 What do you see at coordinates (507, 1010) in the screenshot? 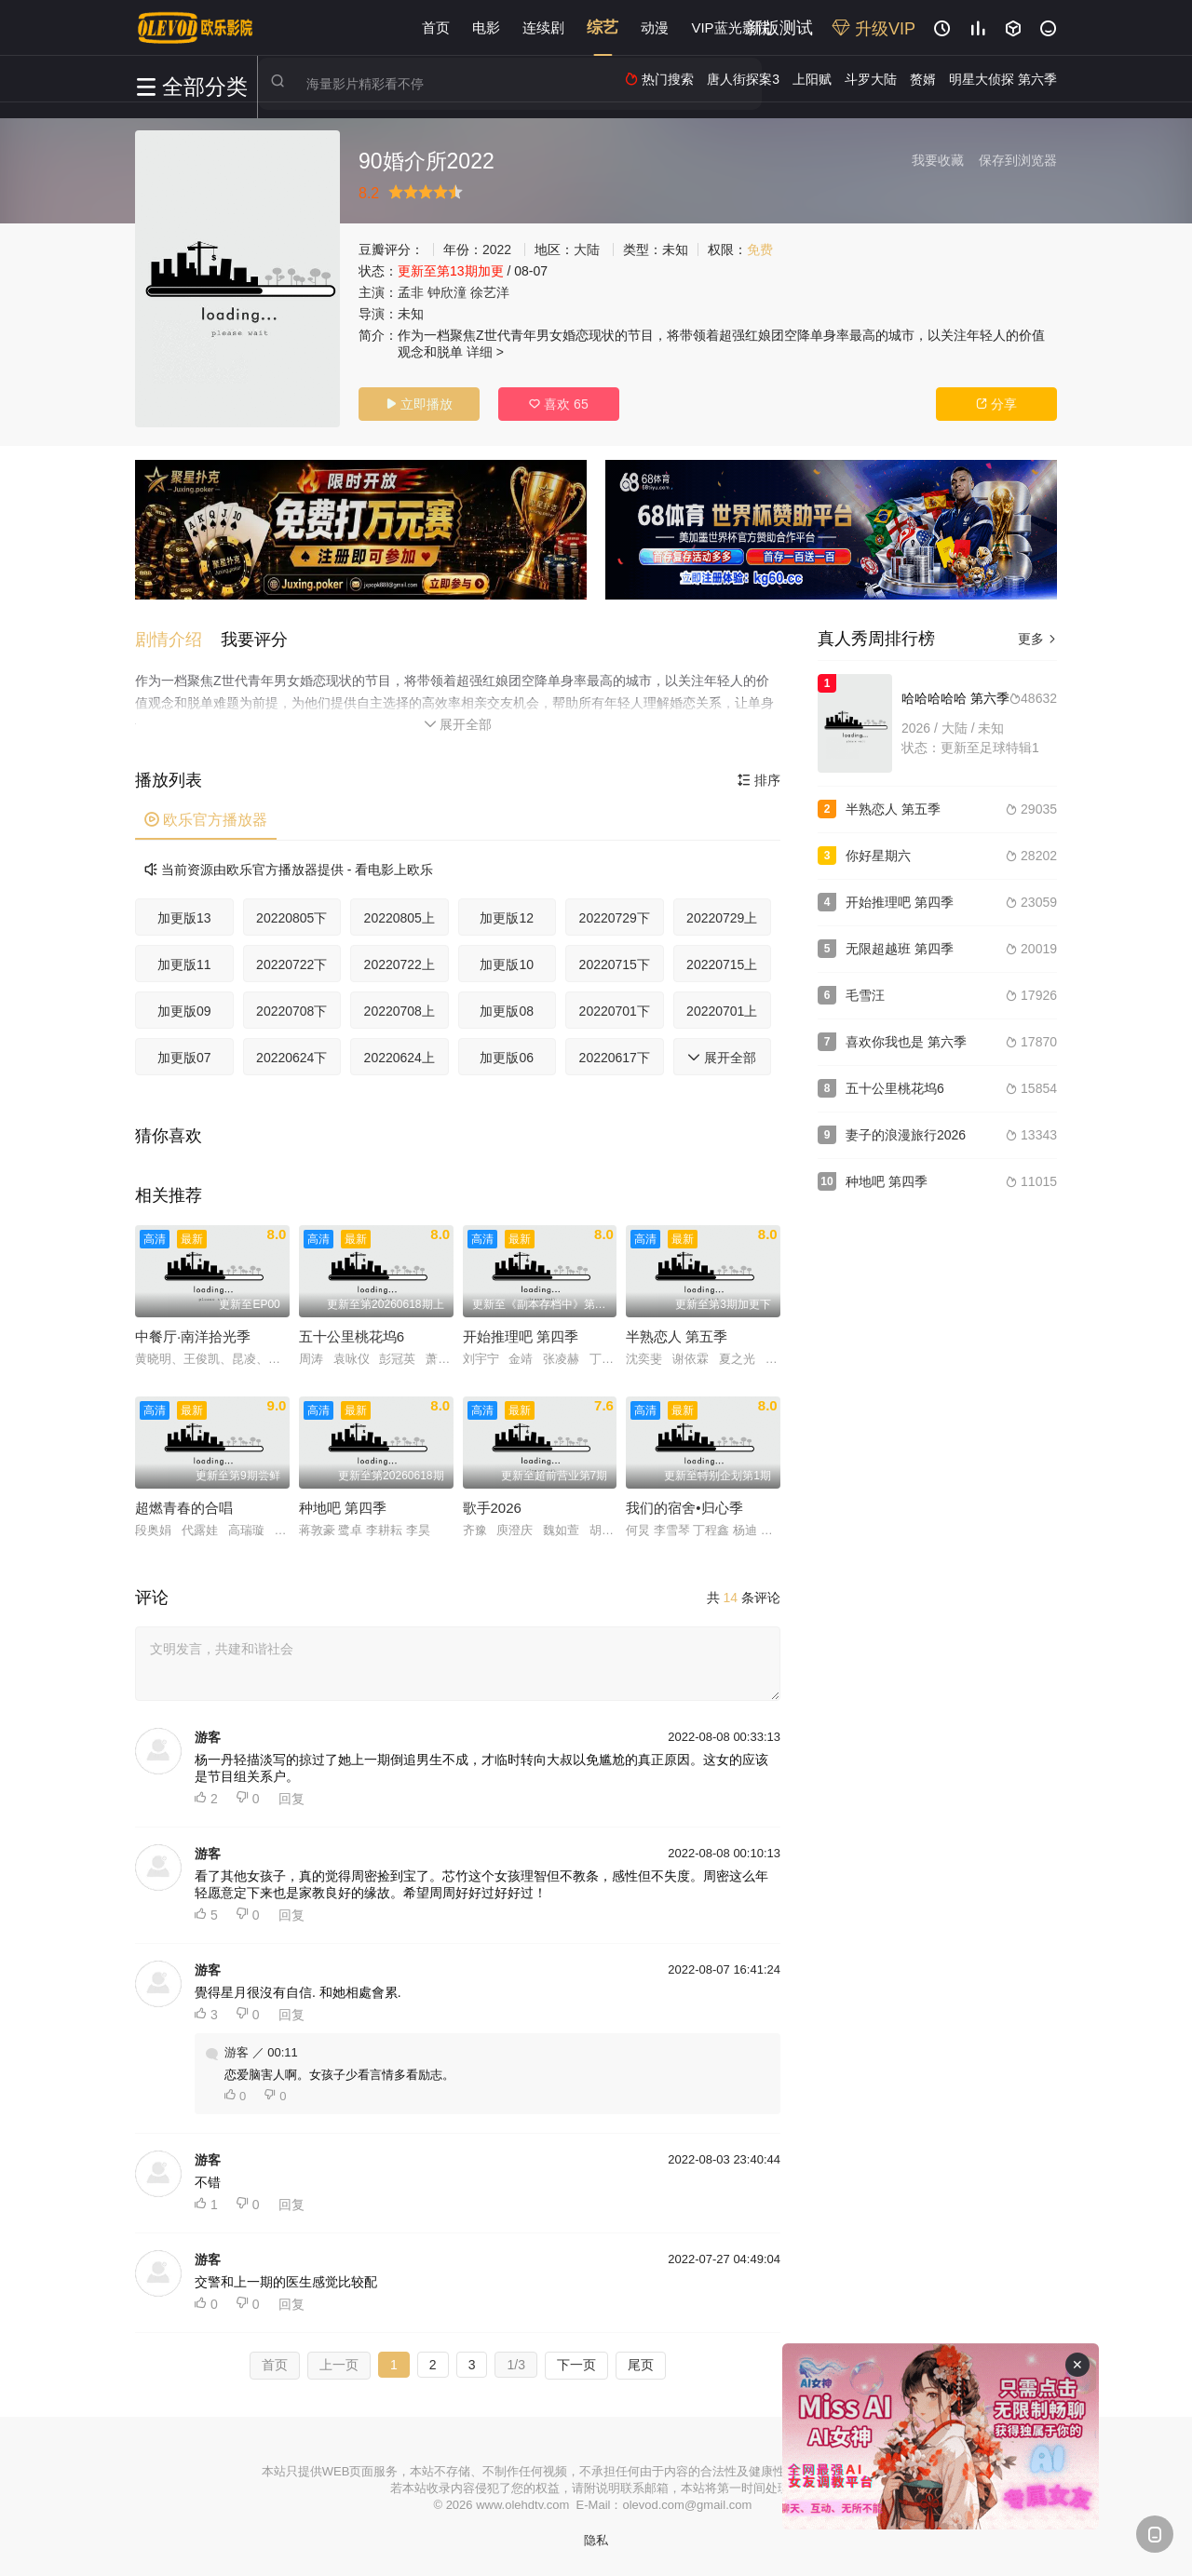
I see `加更版08` at bounding box center [507, 1010].